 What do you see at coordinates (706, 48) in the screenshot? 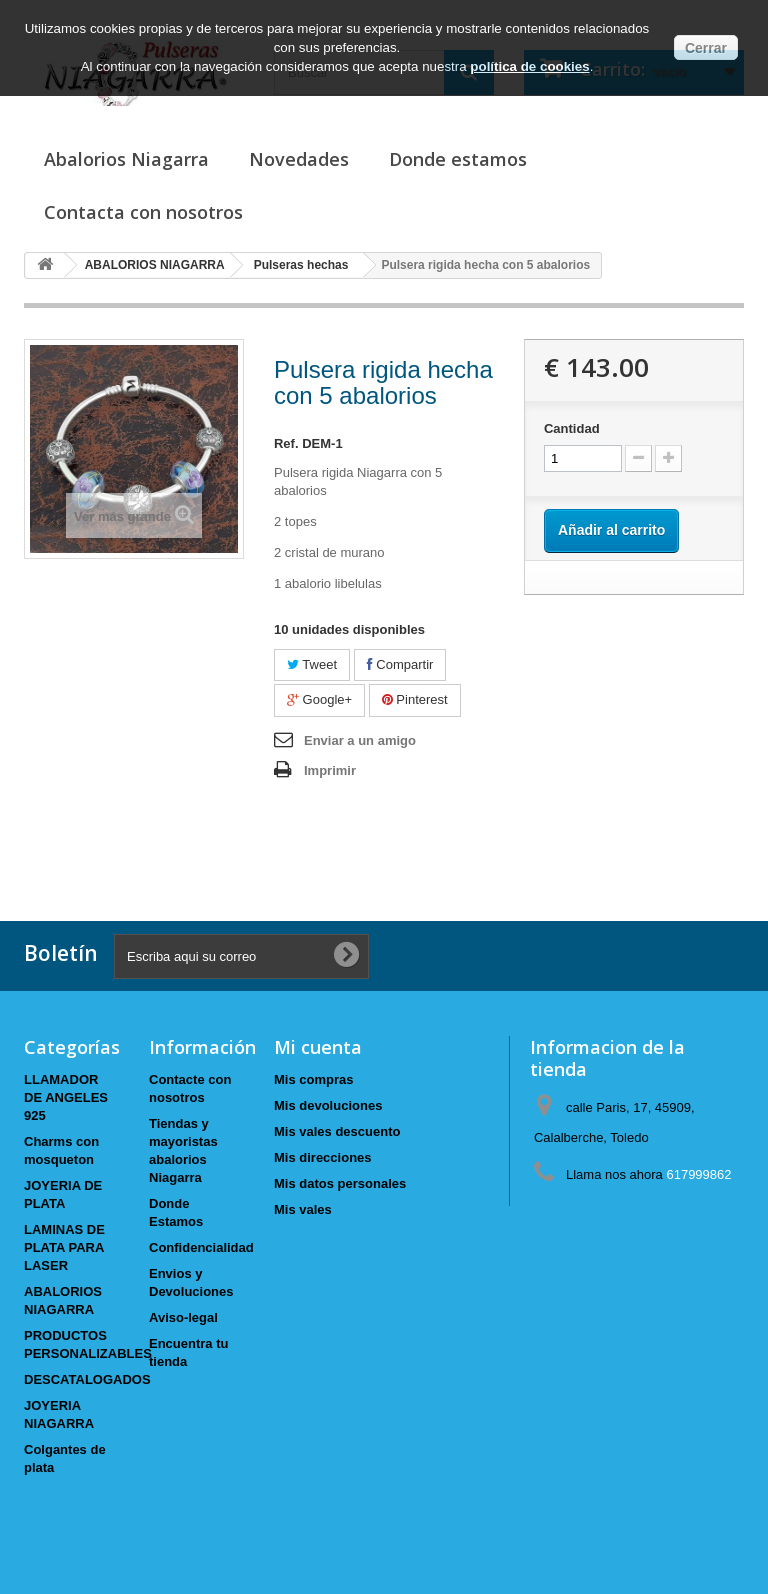
I see `Cerrar` at bounding box center [706, 48].